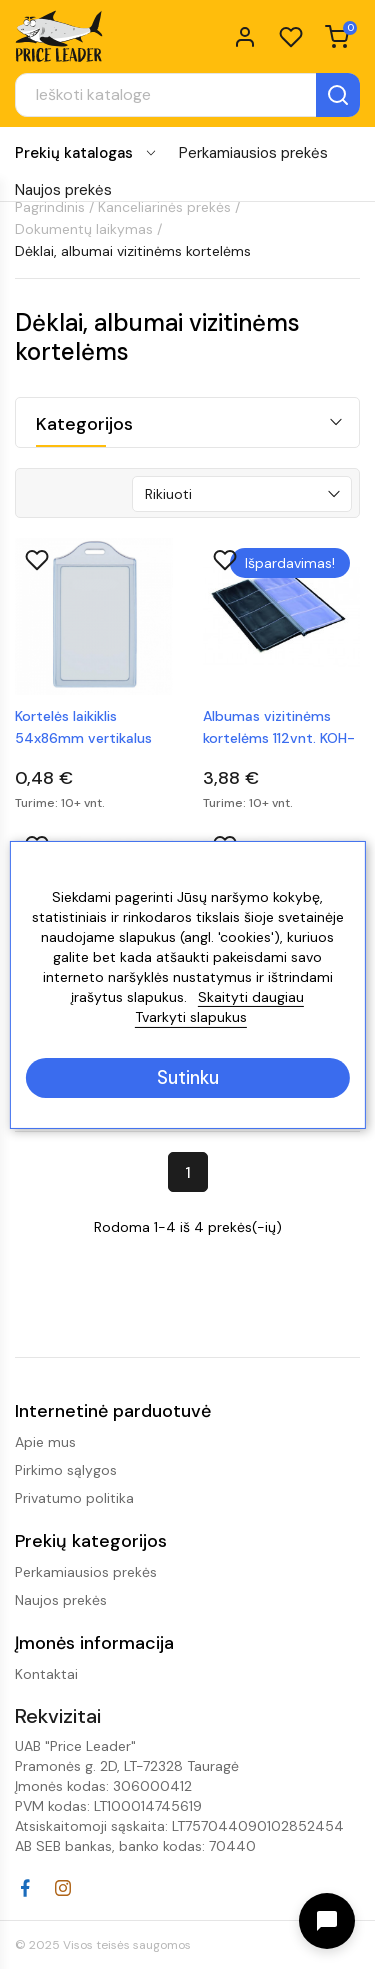  Describe the element at coordinates (63, 190) in the screenshot. I see `Naujos prekės` at that location.